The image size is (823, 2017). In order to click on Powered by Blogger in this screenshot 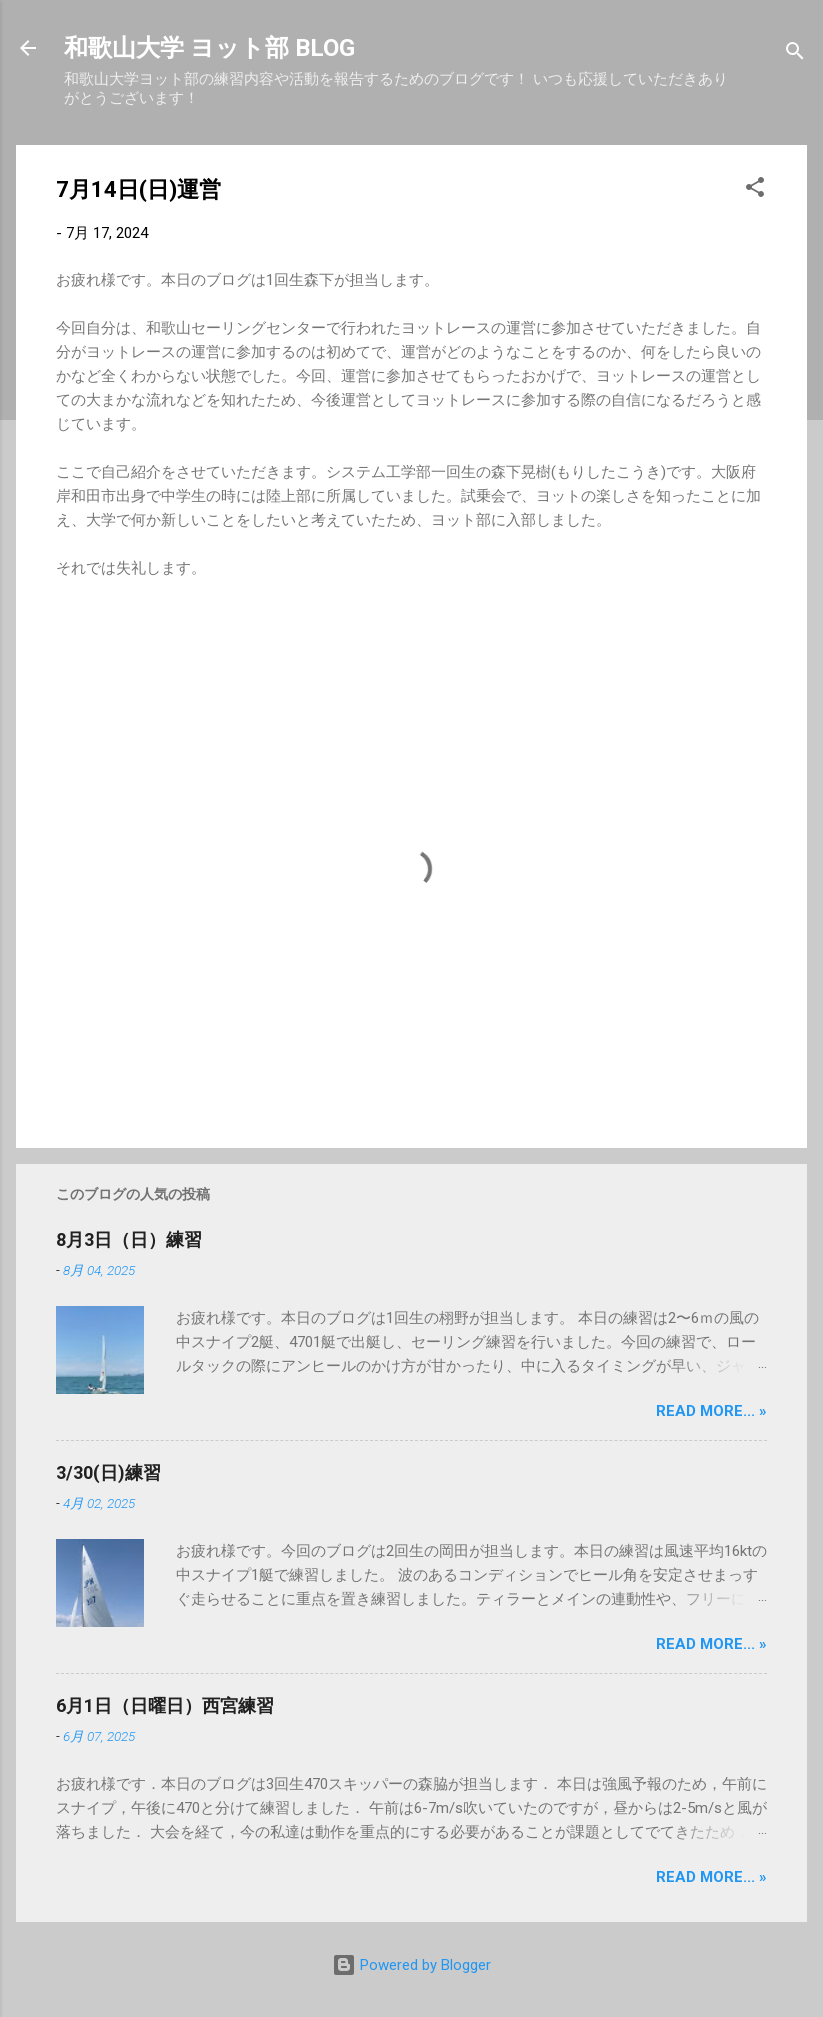, I will do `click(411, 1965)`.